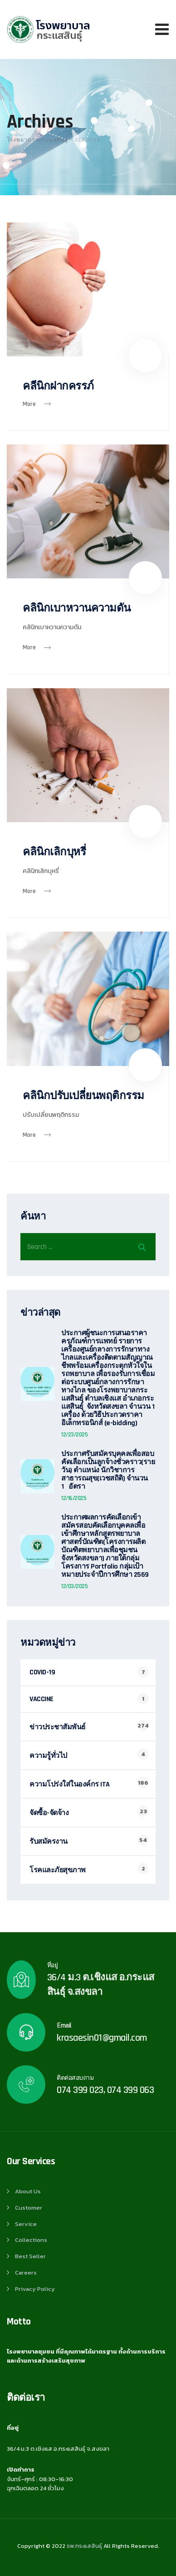 This screenshot has width=176, height=2576. Describe the element at coordinates (48, 1756) in the screenshot. I see `ความรู้ทั่วไป` at that location.